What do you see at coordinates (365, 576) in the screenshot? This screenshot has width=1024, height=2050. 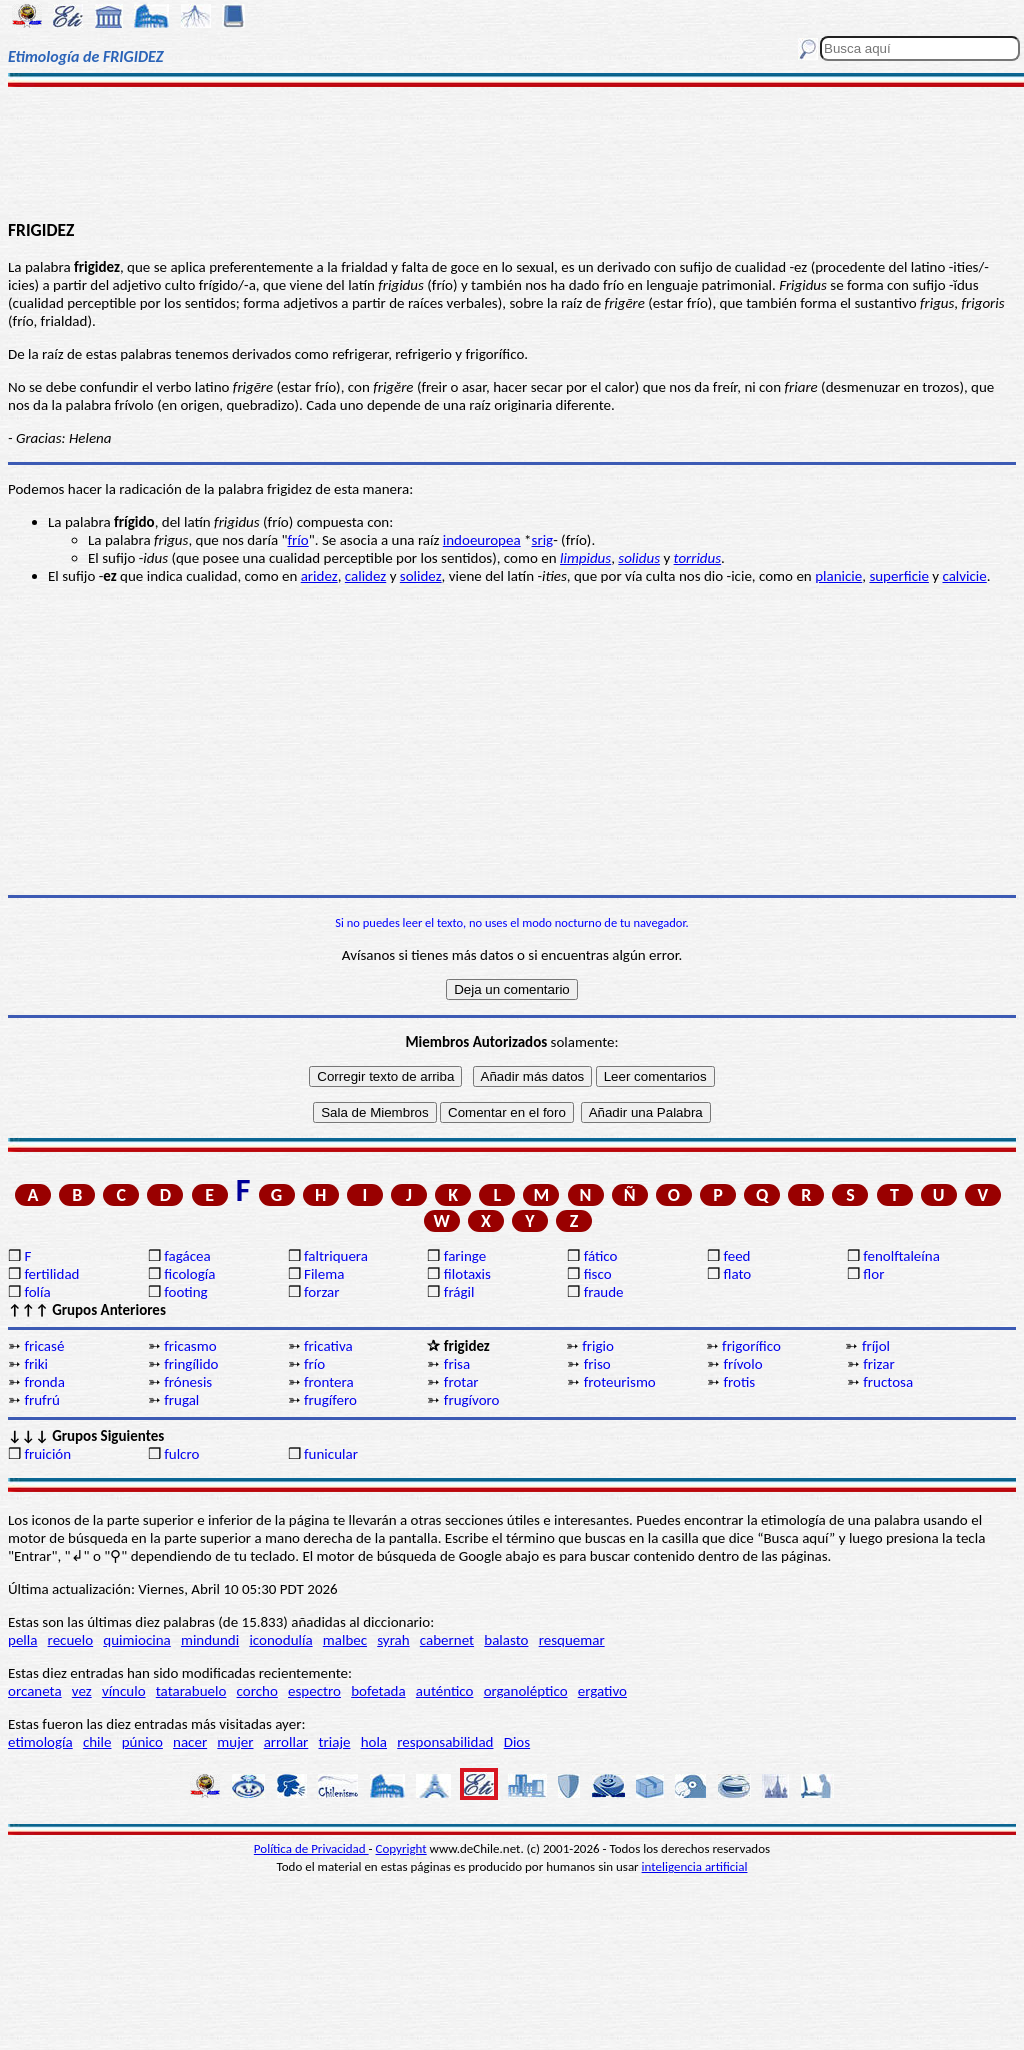 I see `calidez` at bounding box center [365, 576].